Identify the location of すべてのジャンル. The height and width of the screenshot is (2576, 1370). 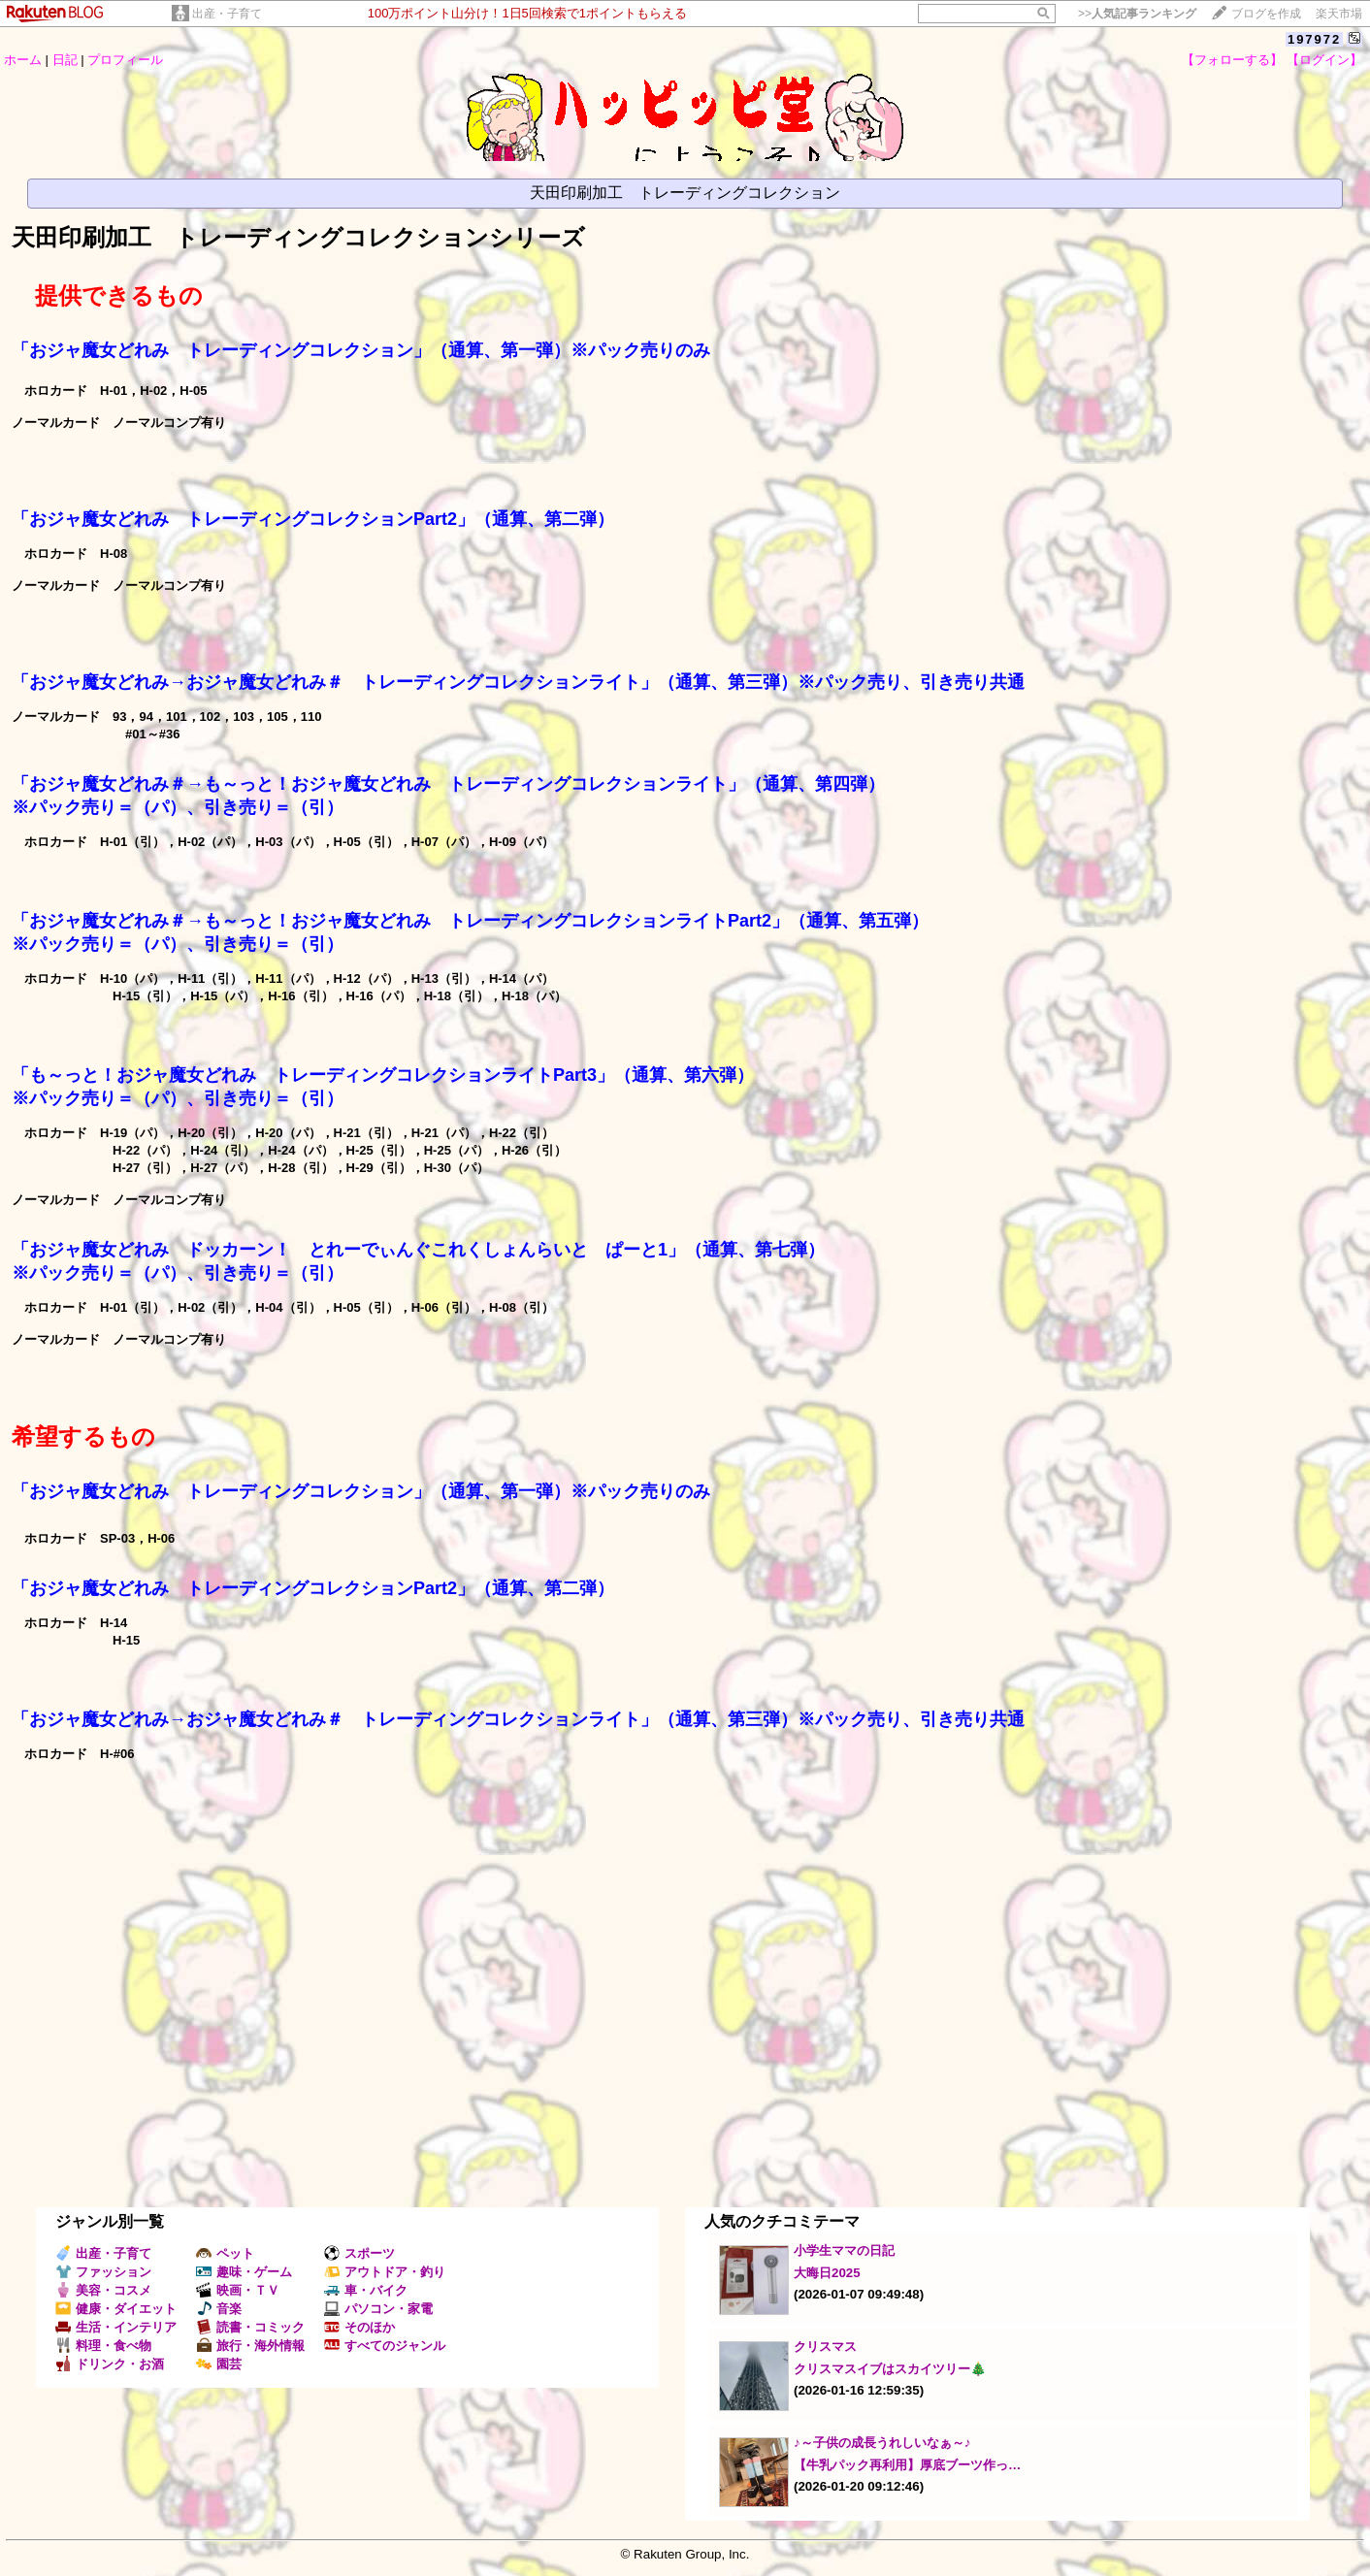
(384, 2345).